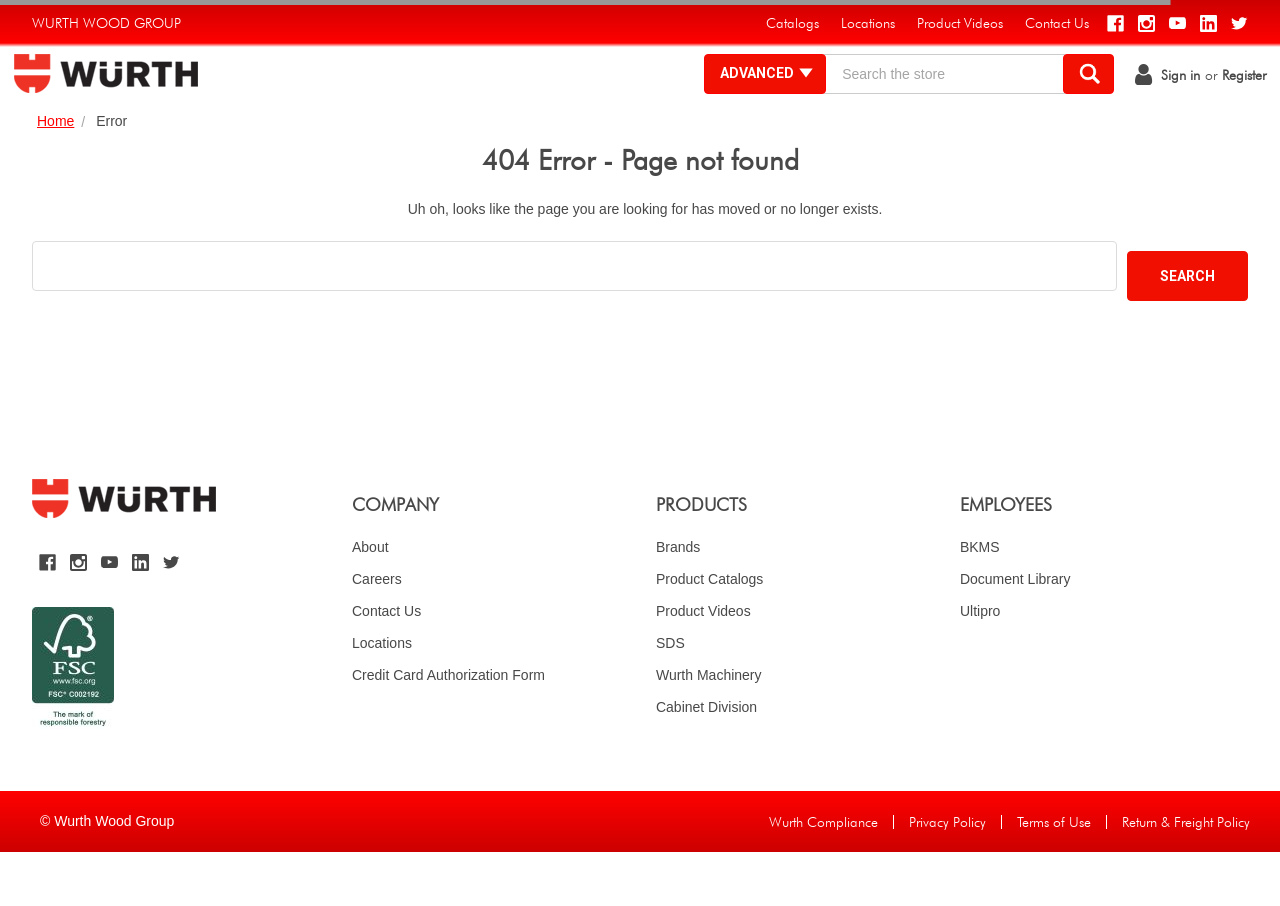  Describe the element at coordinates (703, 665) in the screenshot. I see `Product Videos` at that location.